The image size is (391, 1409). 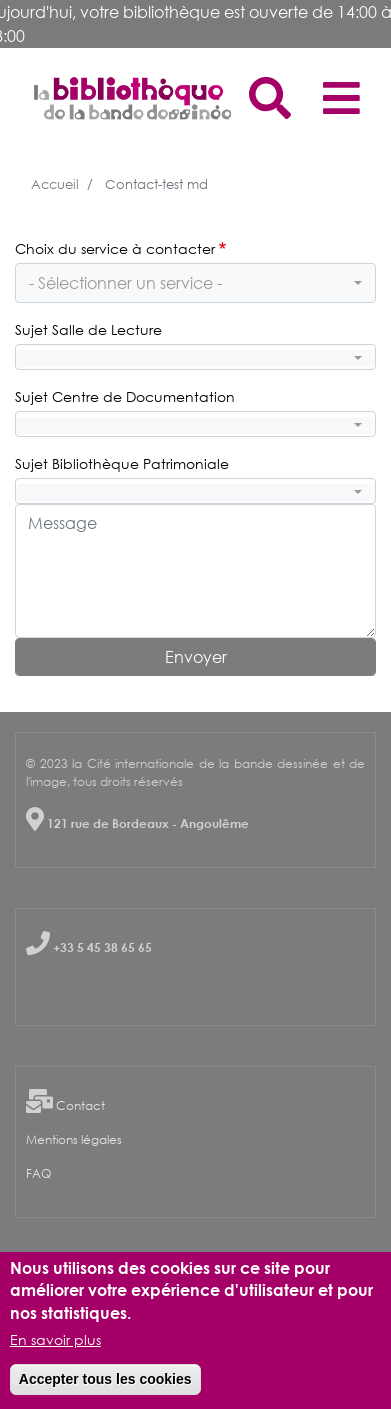 I want to click on En savoir plus, so click(x=55, y=1342).